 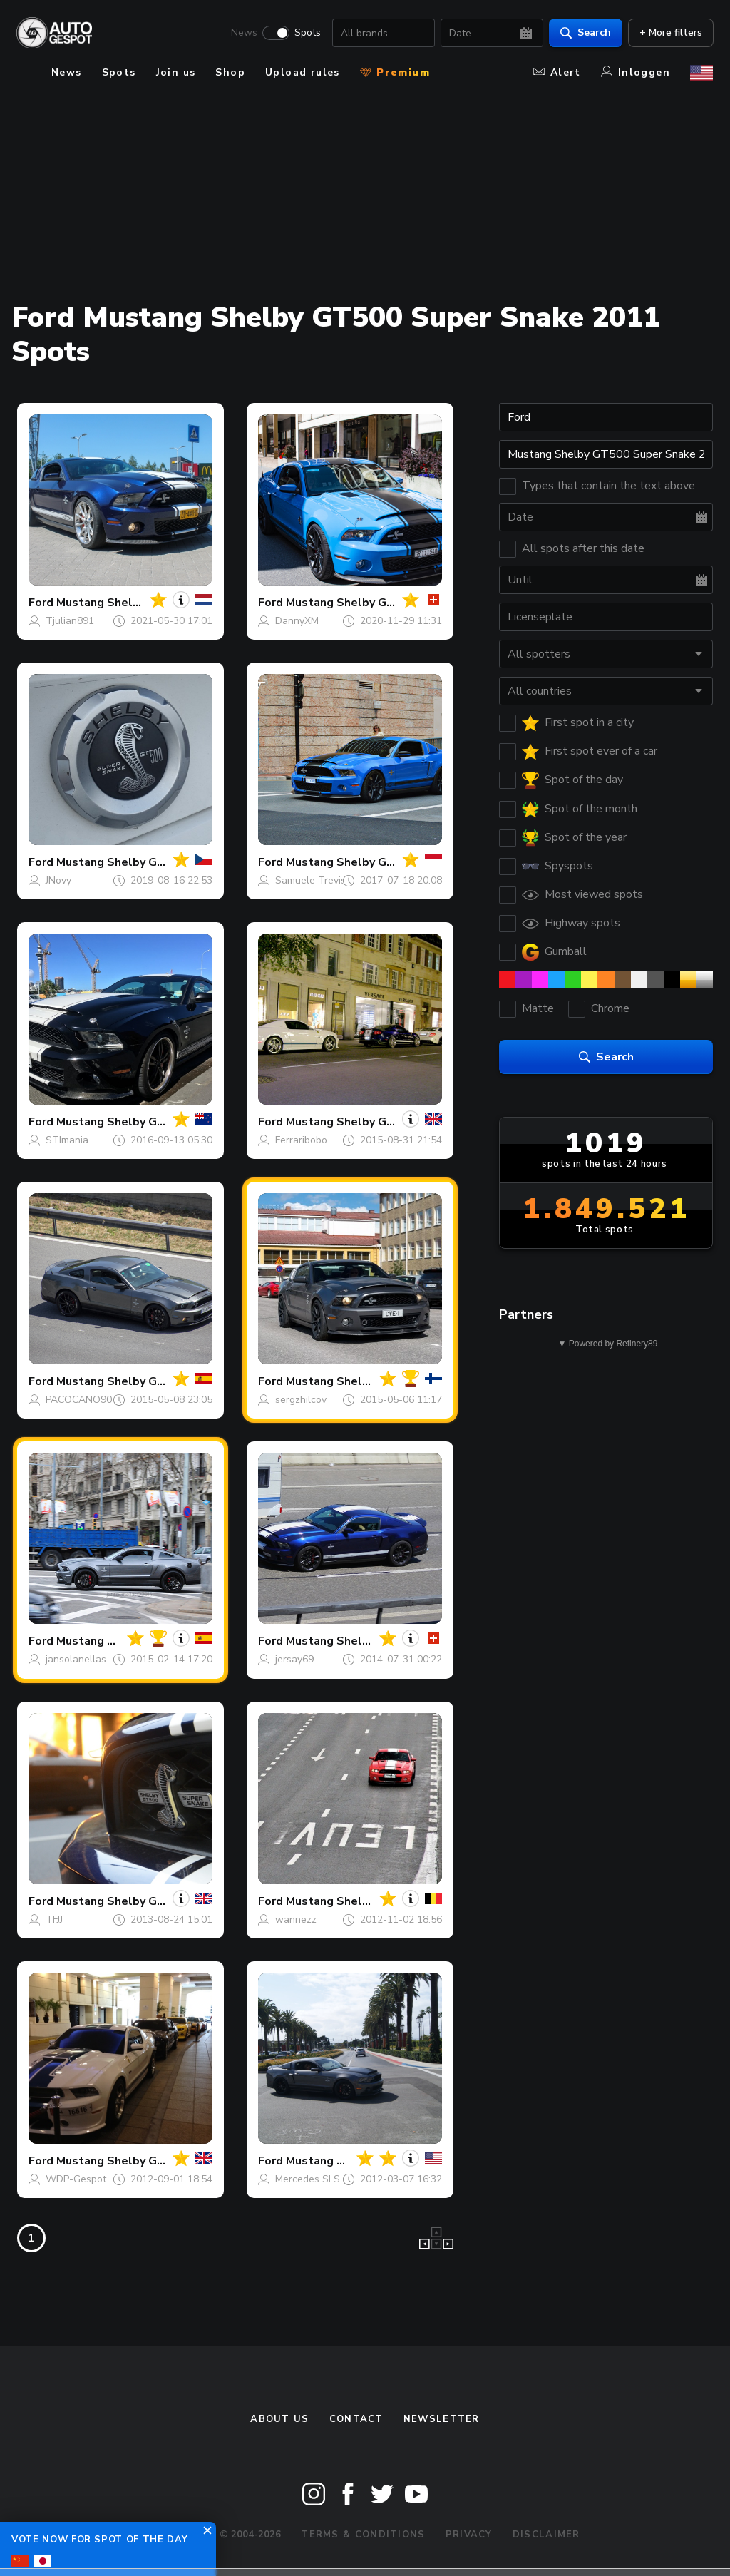 What do you see at coordinates (67, 1140) in the screenshot?
I see `STImania` at bounding box center [67, 1140].